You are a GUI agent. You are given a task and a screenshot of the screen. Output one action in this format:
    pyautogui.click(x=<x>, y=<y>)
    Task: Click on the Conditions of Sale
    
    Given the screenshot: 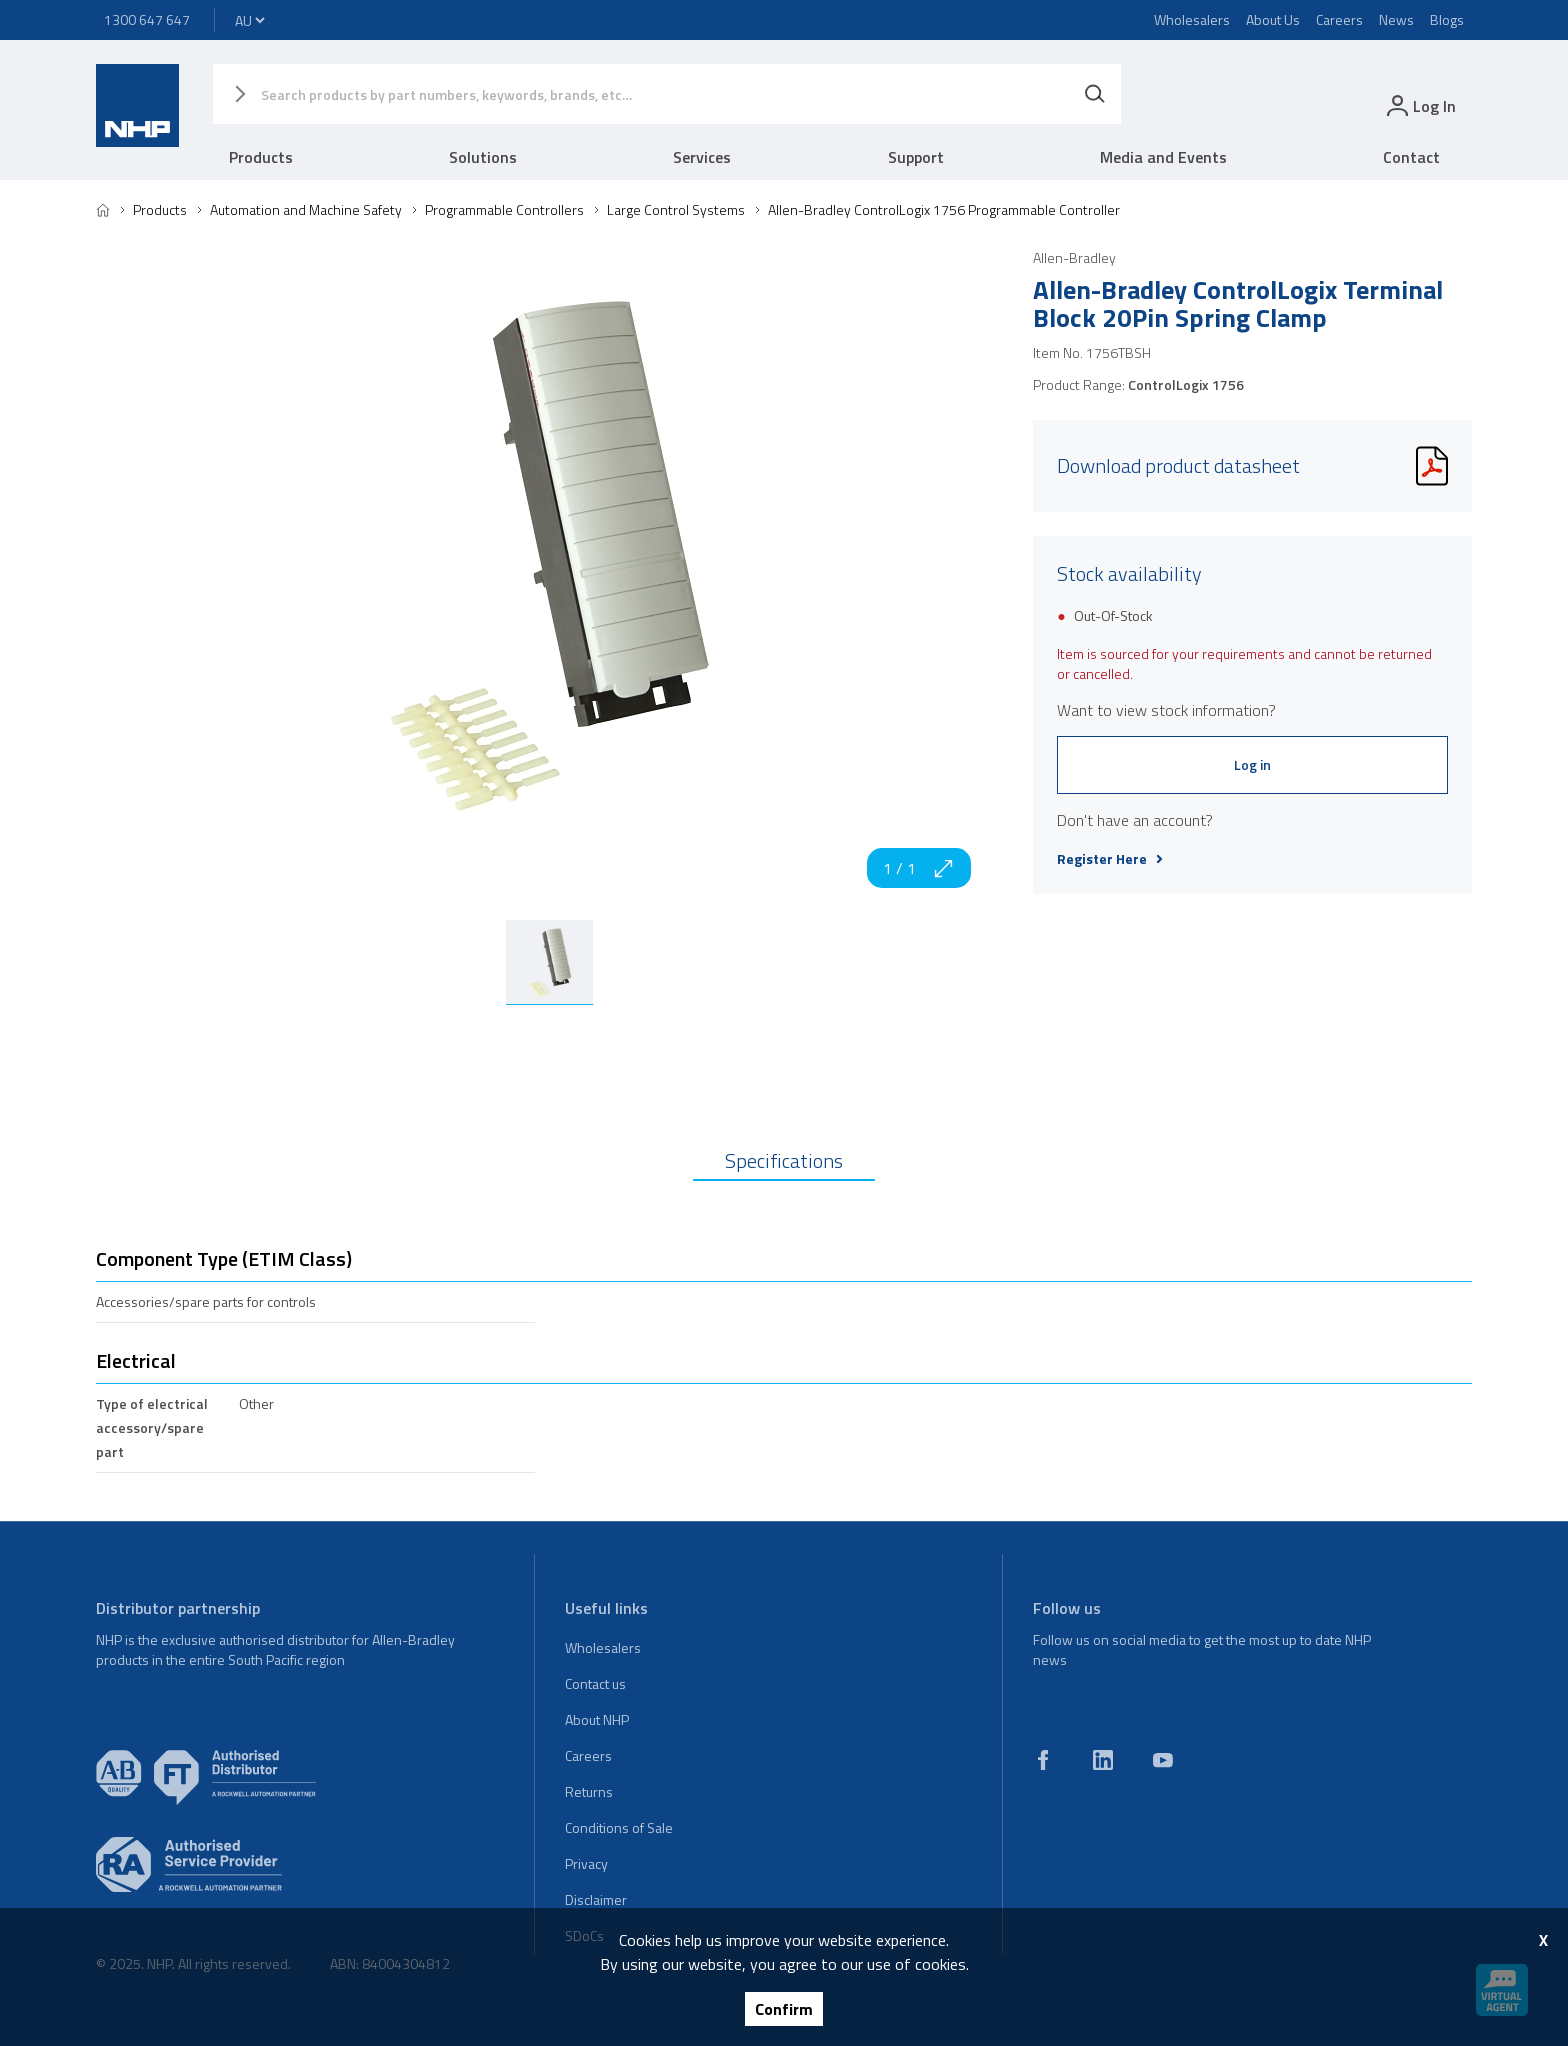 What is the action you would take?
    pyautogui.click(x=619, y=1827)
    